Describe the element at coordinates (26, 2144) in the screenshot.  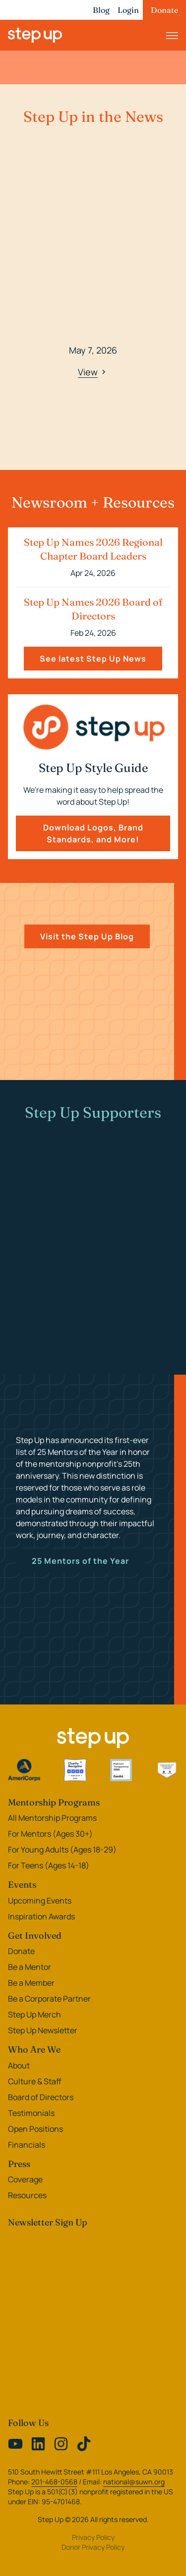
I see `Financials` at that location.